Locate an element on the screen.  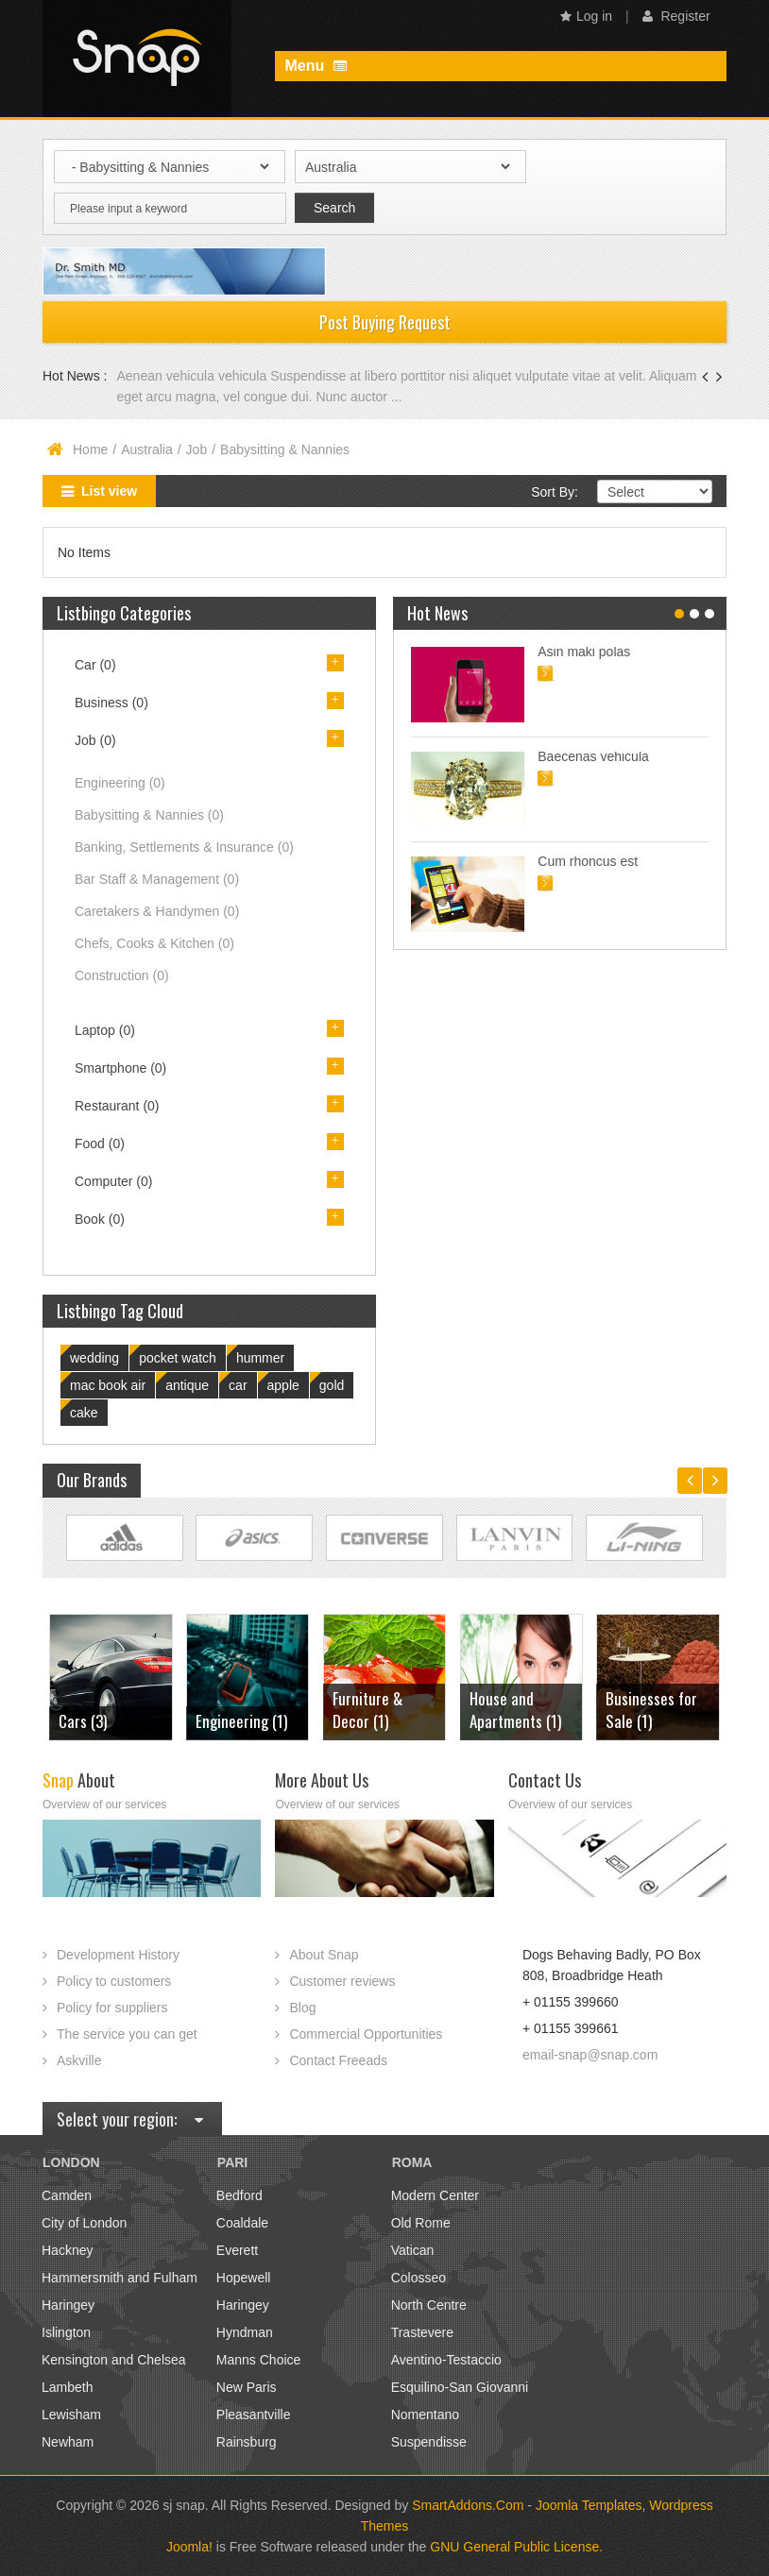
GNU General Public License. is located at coordinates (516, 2546).